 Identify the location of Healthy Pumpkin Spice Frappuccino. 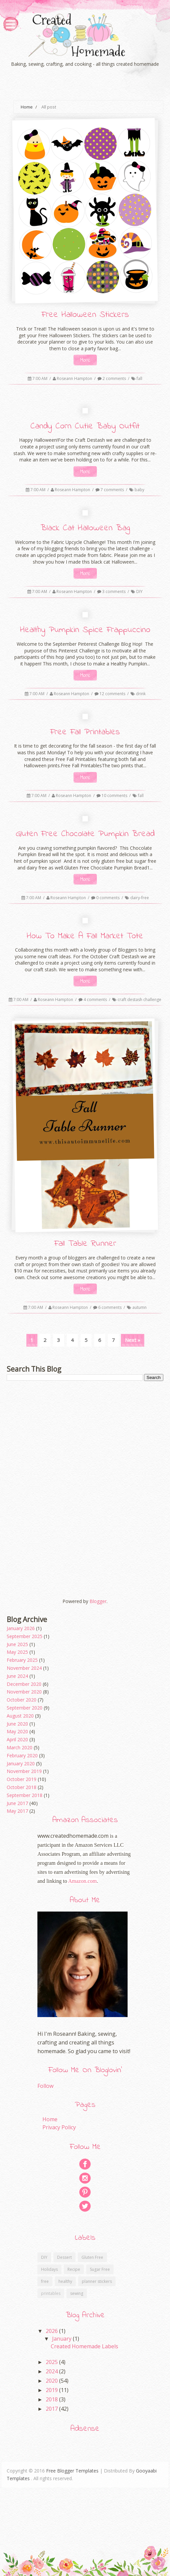
(85, 630).